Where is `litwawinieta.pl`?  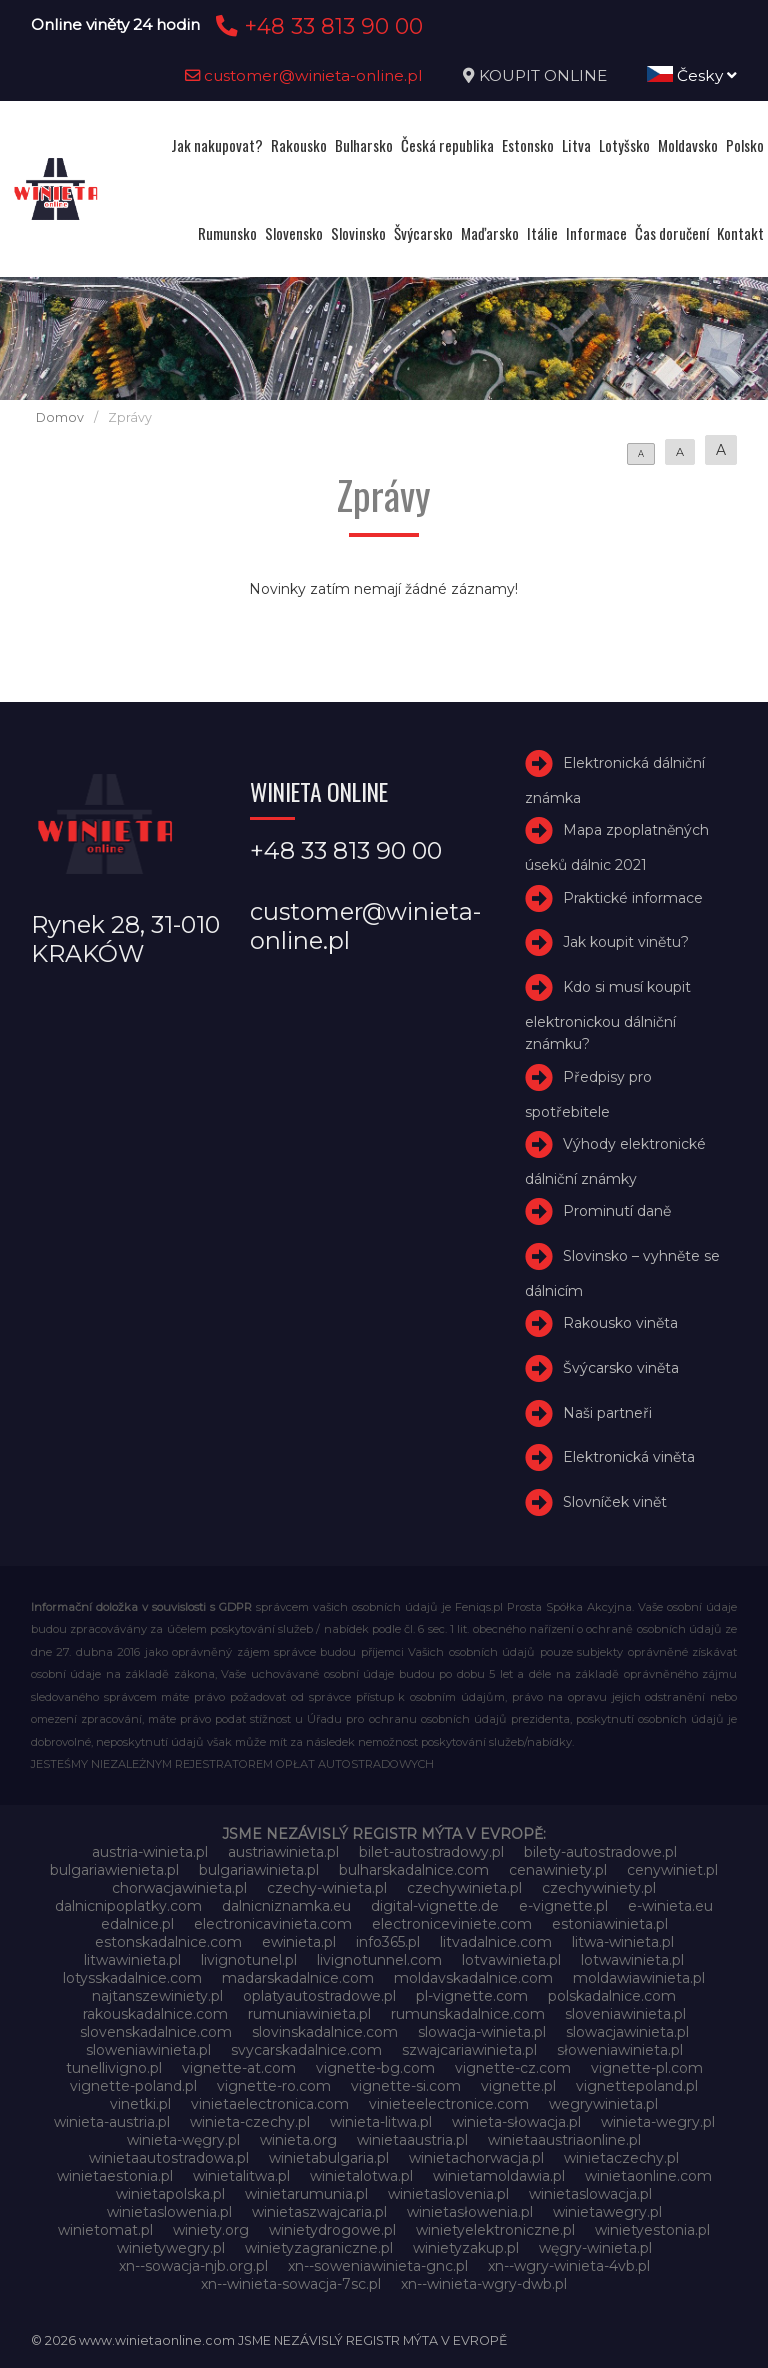 litwawinieta.pl is located at coordinates (132, 1960).